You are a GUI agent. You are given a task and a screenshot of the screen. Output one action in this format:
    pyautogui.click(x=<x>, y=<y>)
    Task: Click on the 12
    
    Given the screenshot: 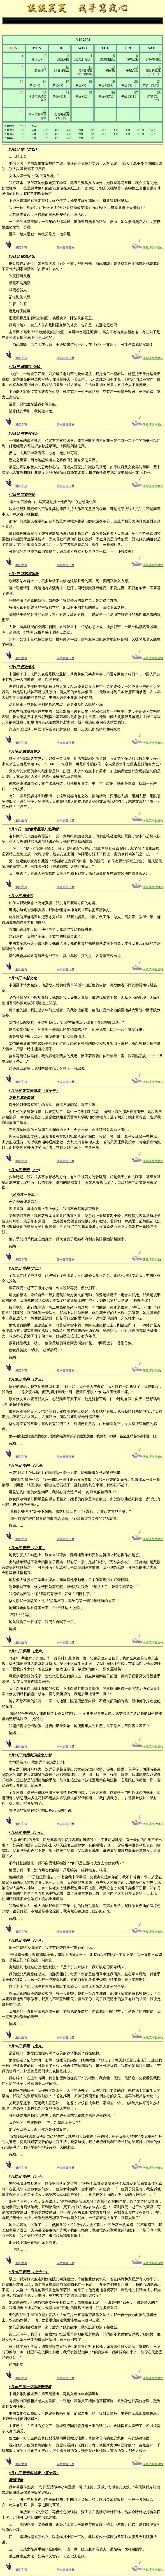 What is the action you would take?
    pyautogui.click(x=113, y=67)
    